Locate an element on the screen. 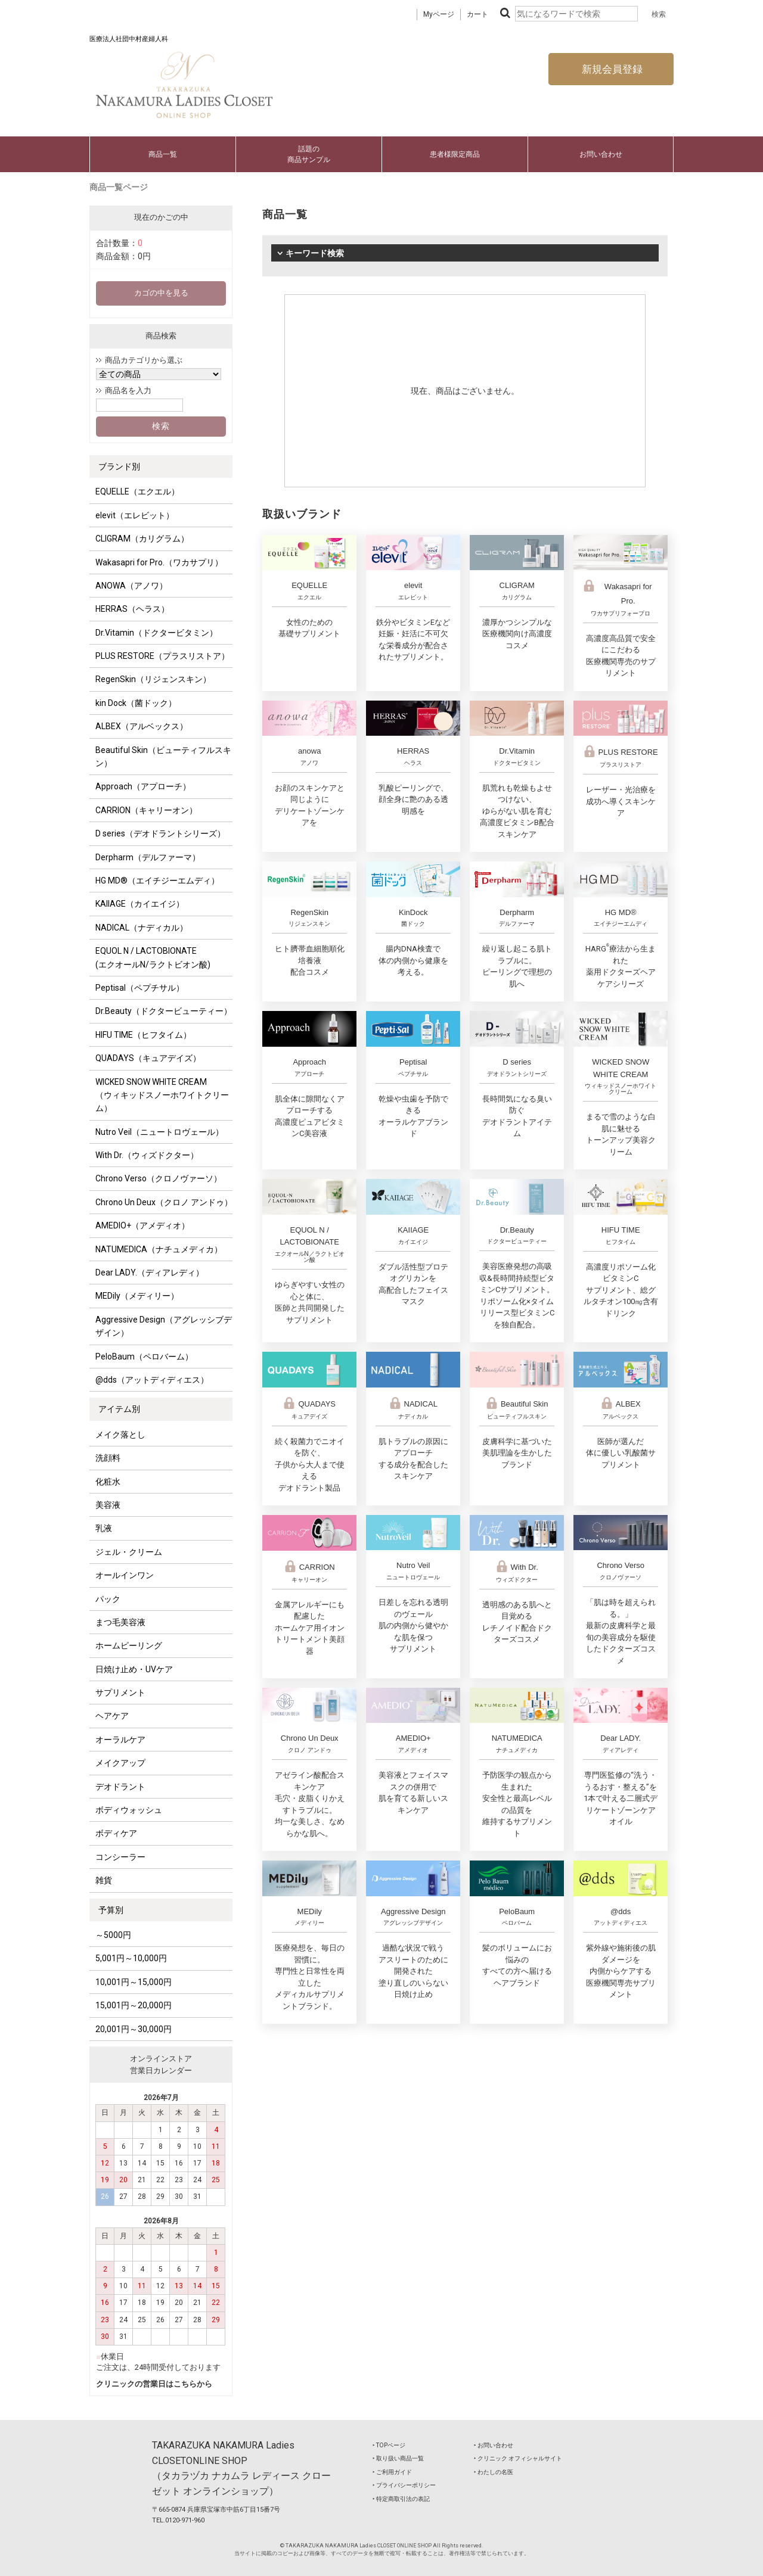  乳液 is located at coordinates (103, 1528).